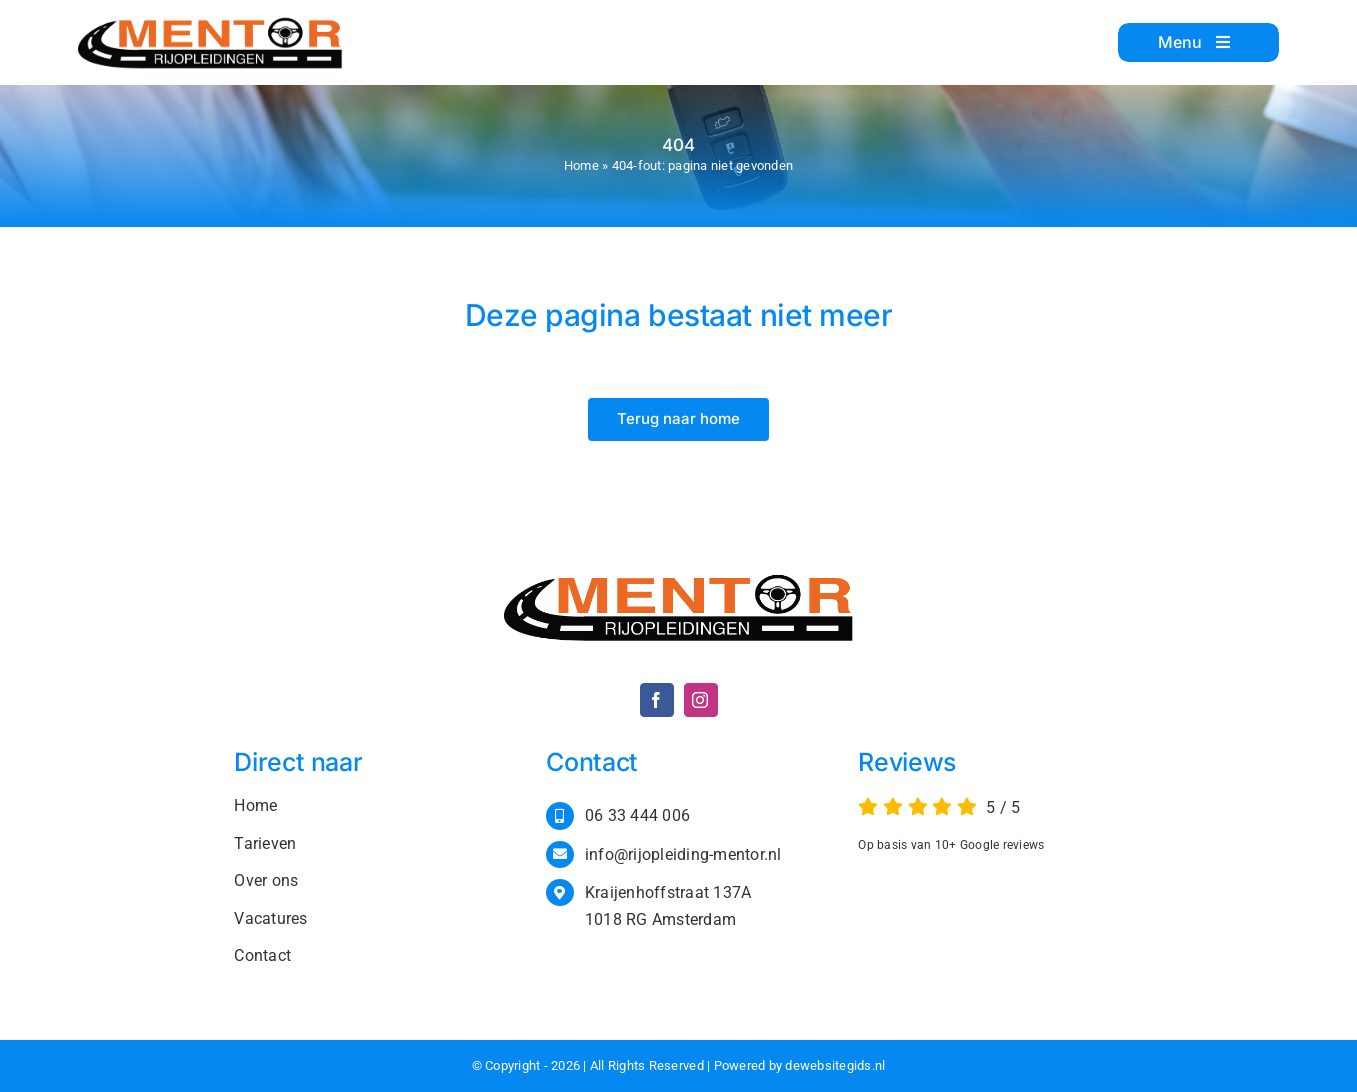 The image size is (1357, 1092). I want to click on [instagram], so click(701, 700).